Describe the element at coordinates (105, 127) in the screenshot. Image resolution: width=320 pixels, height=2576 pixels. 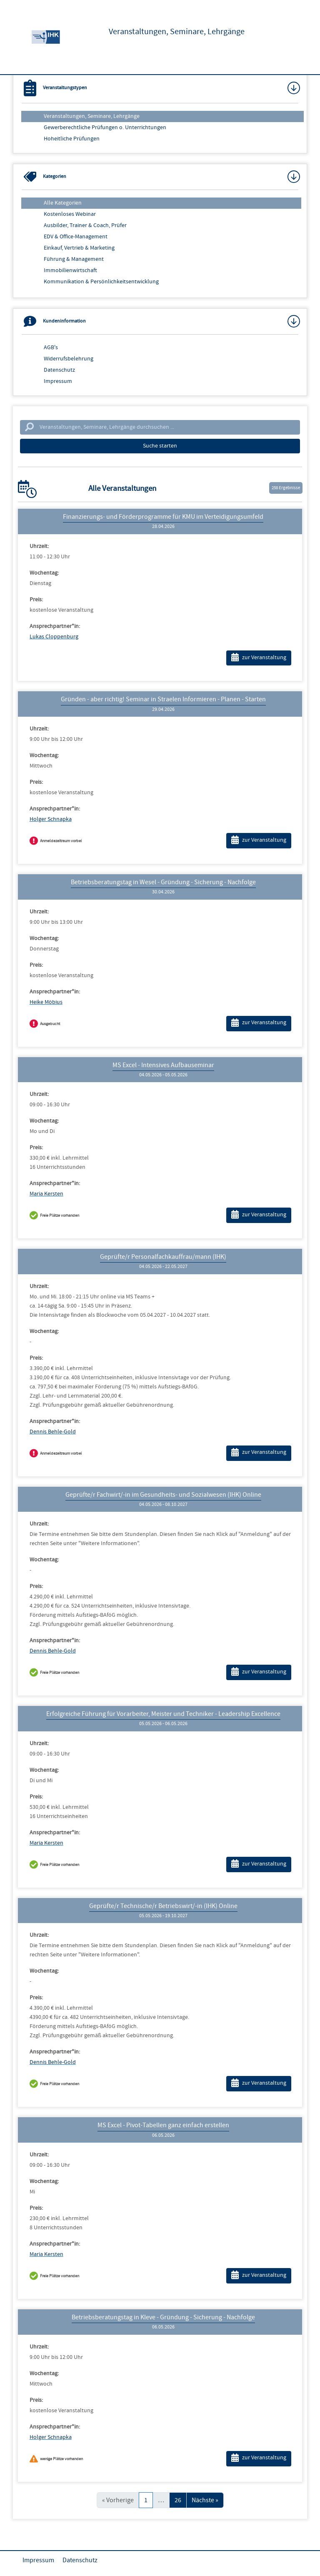
I see `Gewerberechtliche Prüfungen o. Unterrichtungen` at that location.